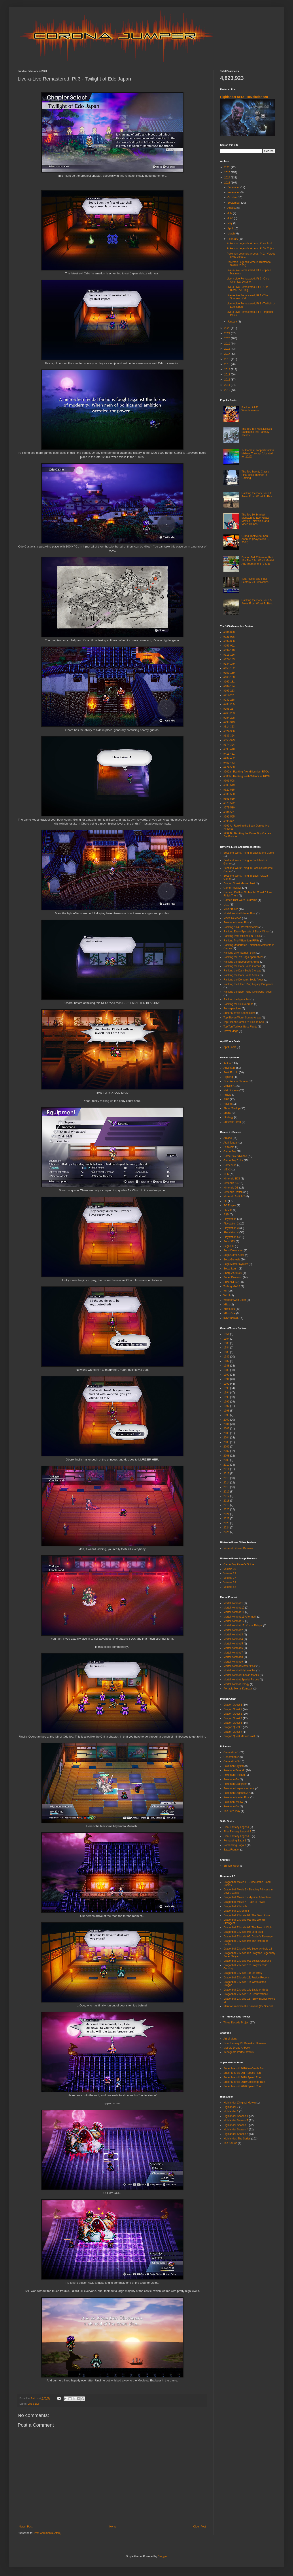 The width and height of the screenshot is (293, 2576). What do you see at coordinates (239, 1670) in the screenshot?
I see `Mortal Kombat Mythologies` at bounding box center [239, 1670].